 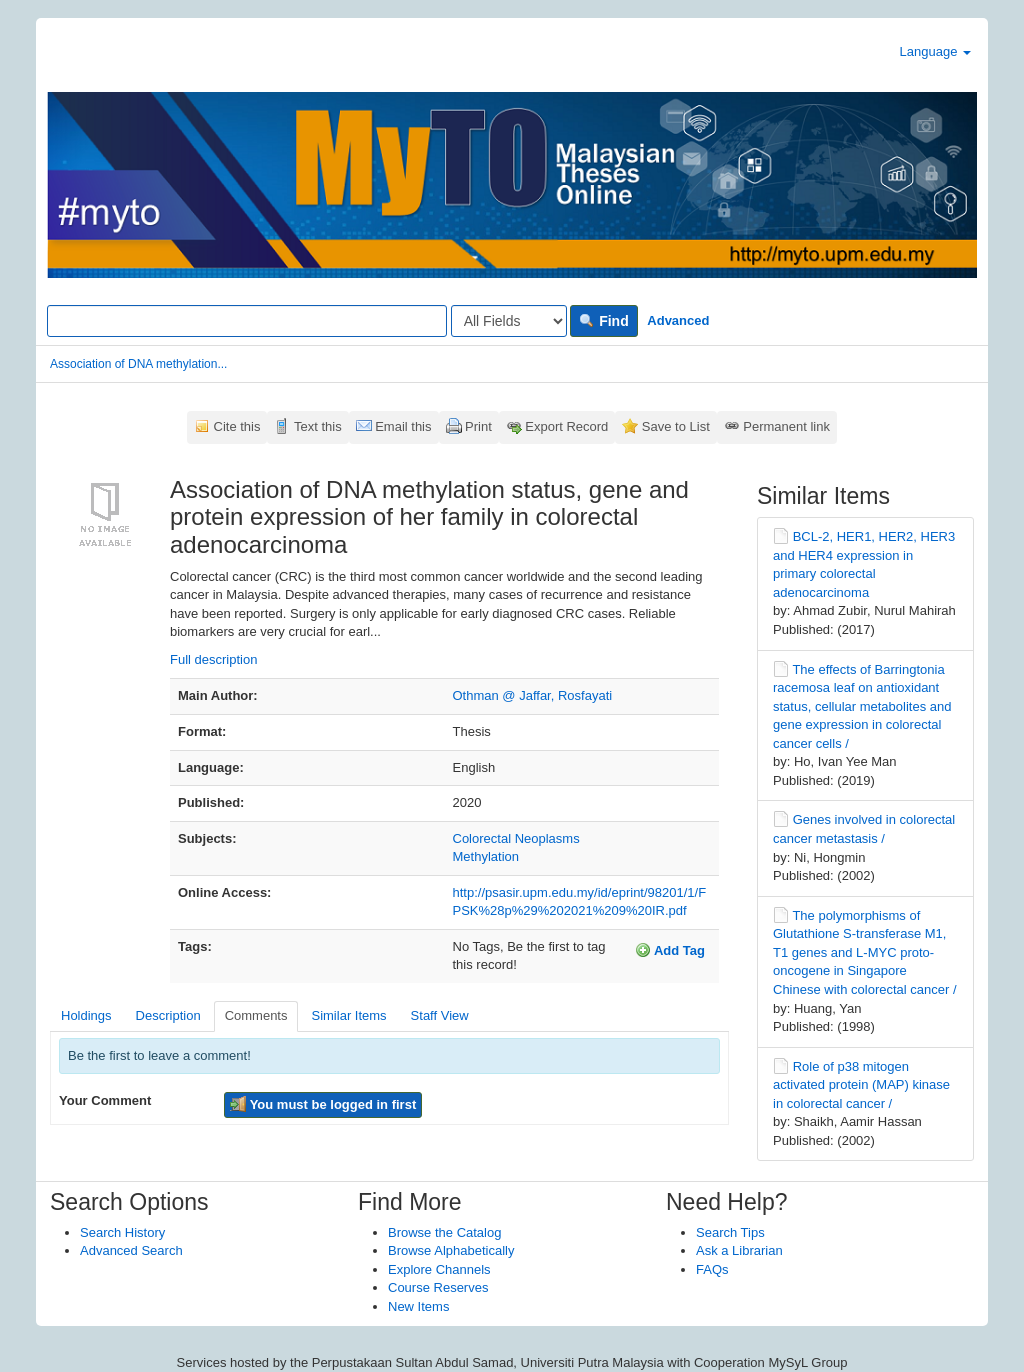 What do you see at coordinates (105, 1100) in the screenshot?
I see `Your Comment` at bounding box center [105, 1100].